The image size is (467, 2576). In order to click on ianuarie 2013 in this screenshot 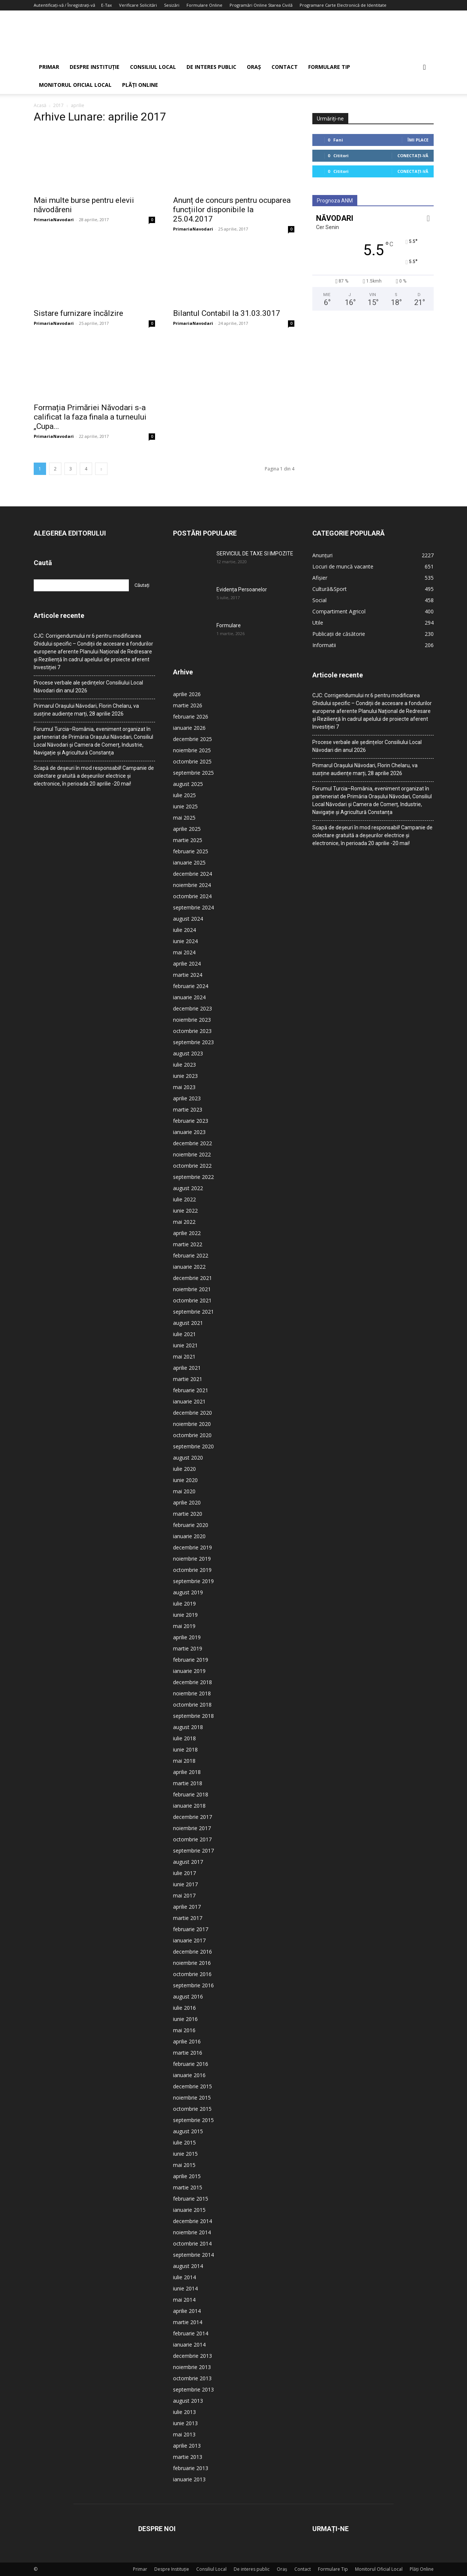, I will do `click(189, 2479)`.